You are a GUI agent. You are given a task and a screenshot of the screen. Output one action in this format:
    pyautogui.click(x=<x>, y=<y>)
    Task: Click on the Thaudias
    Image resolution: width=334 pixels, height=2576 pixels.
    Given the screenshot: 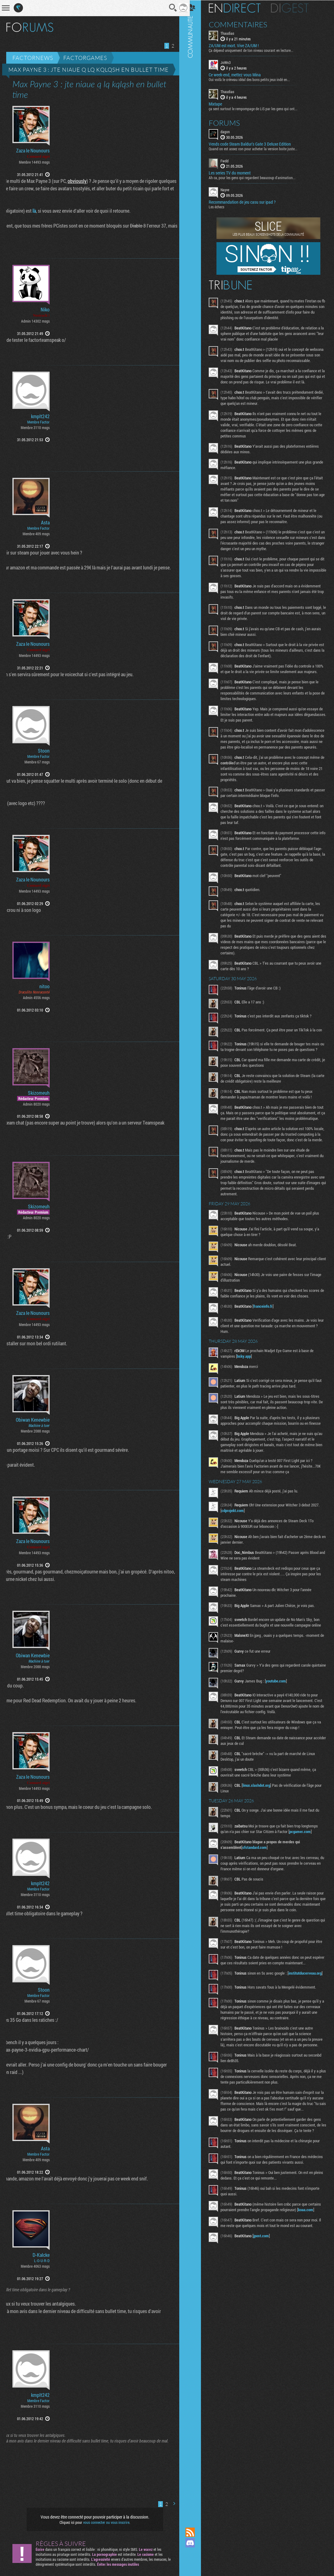 What is the action you would take?
    pyautogui.click(x=233, y=32)
    